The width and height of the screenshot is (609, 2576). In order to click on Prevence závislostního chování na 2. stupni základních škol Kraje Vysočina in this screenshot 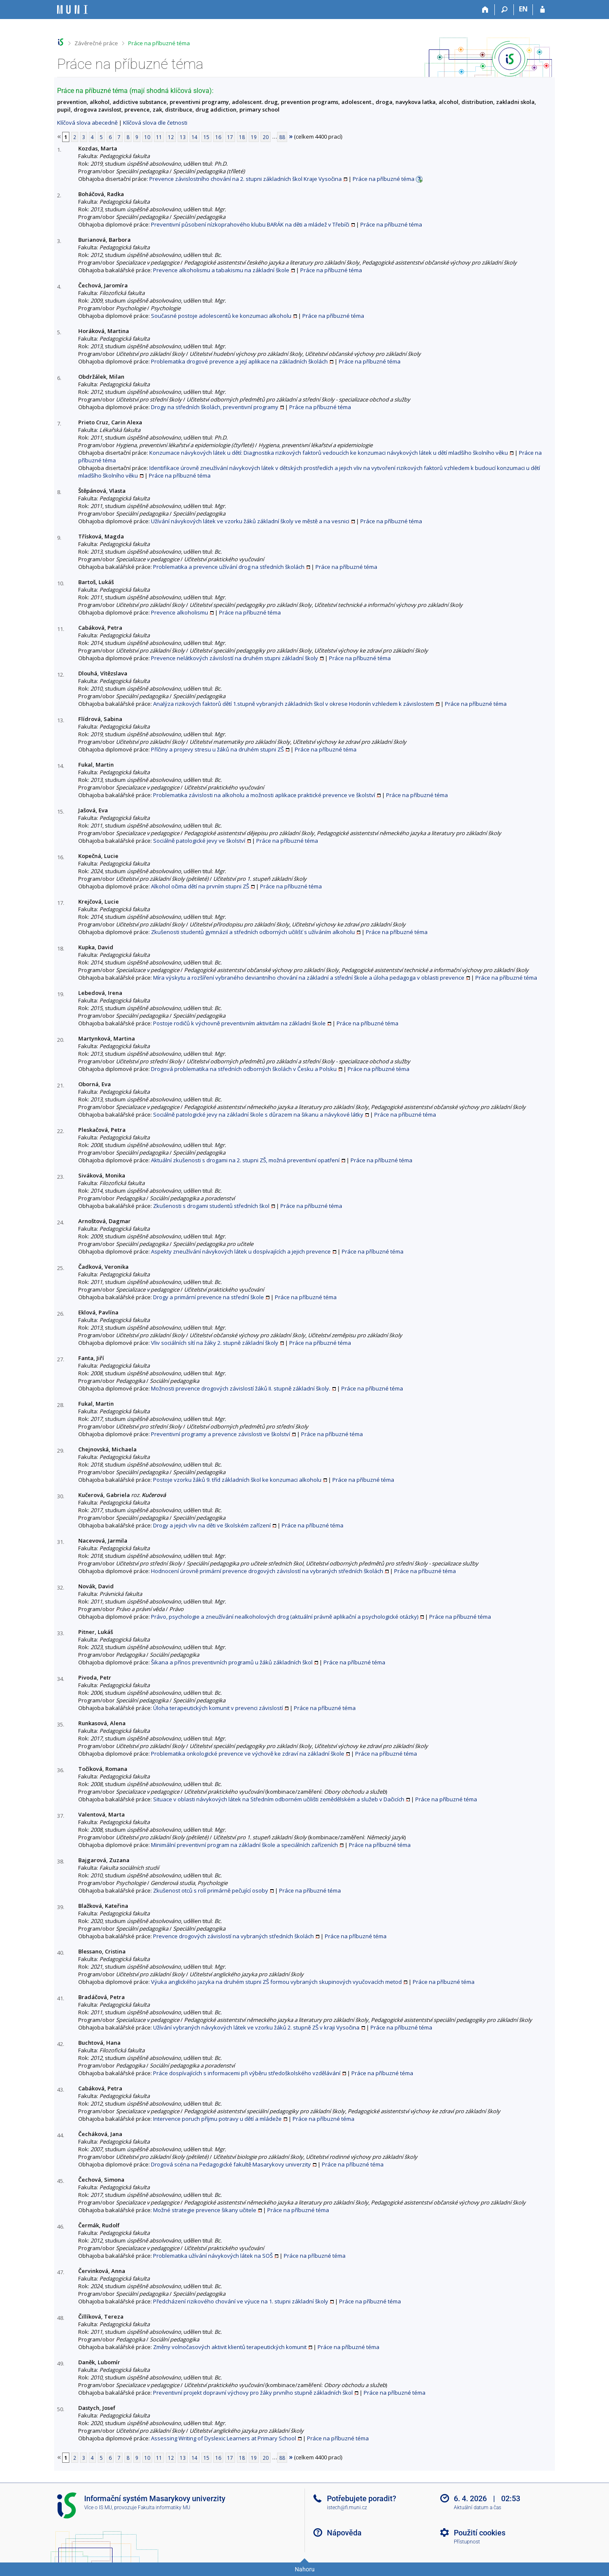, I will do `click(245, 179)`.